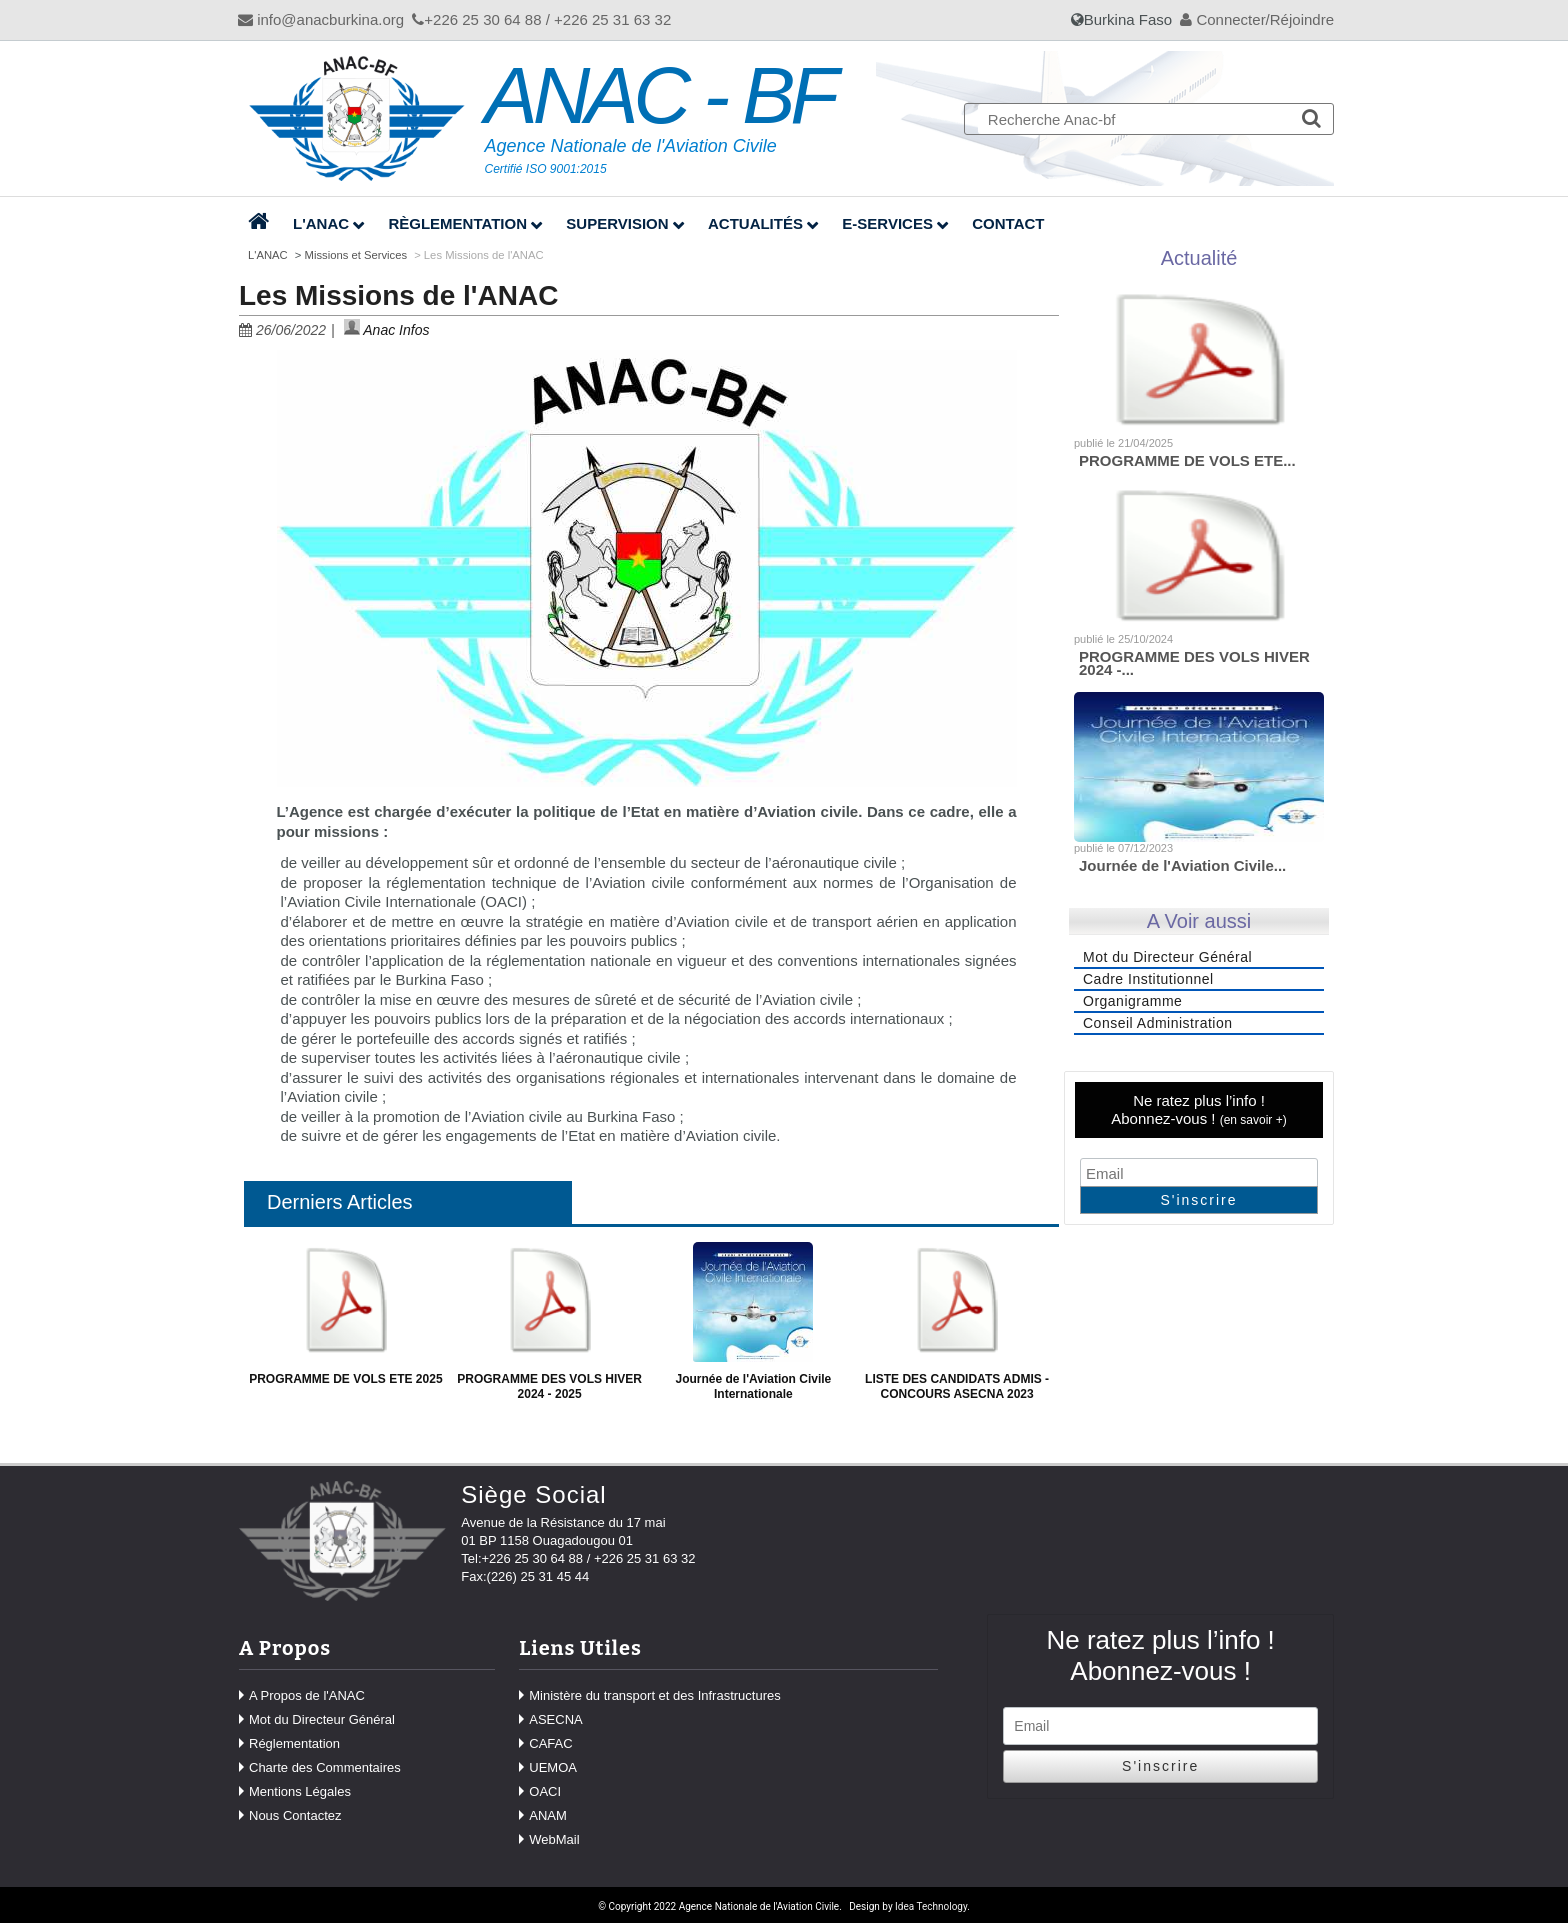 The image size is (1568, 1923). Describe the element at coordinates (1158, 1023) in the screenshot. I see `Conseil Administration` at that location.